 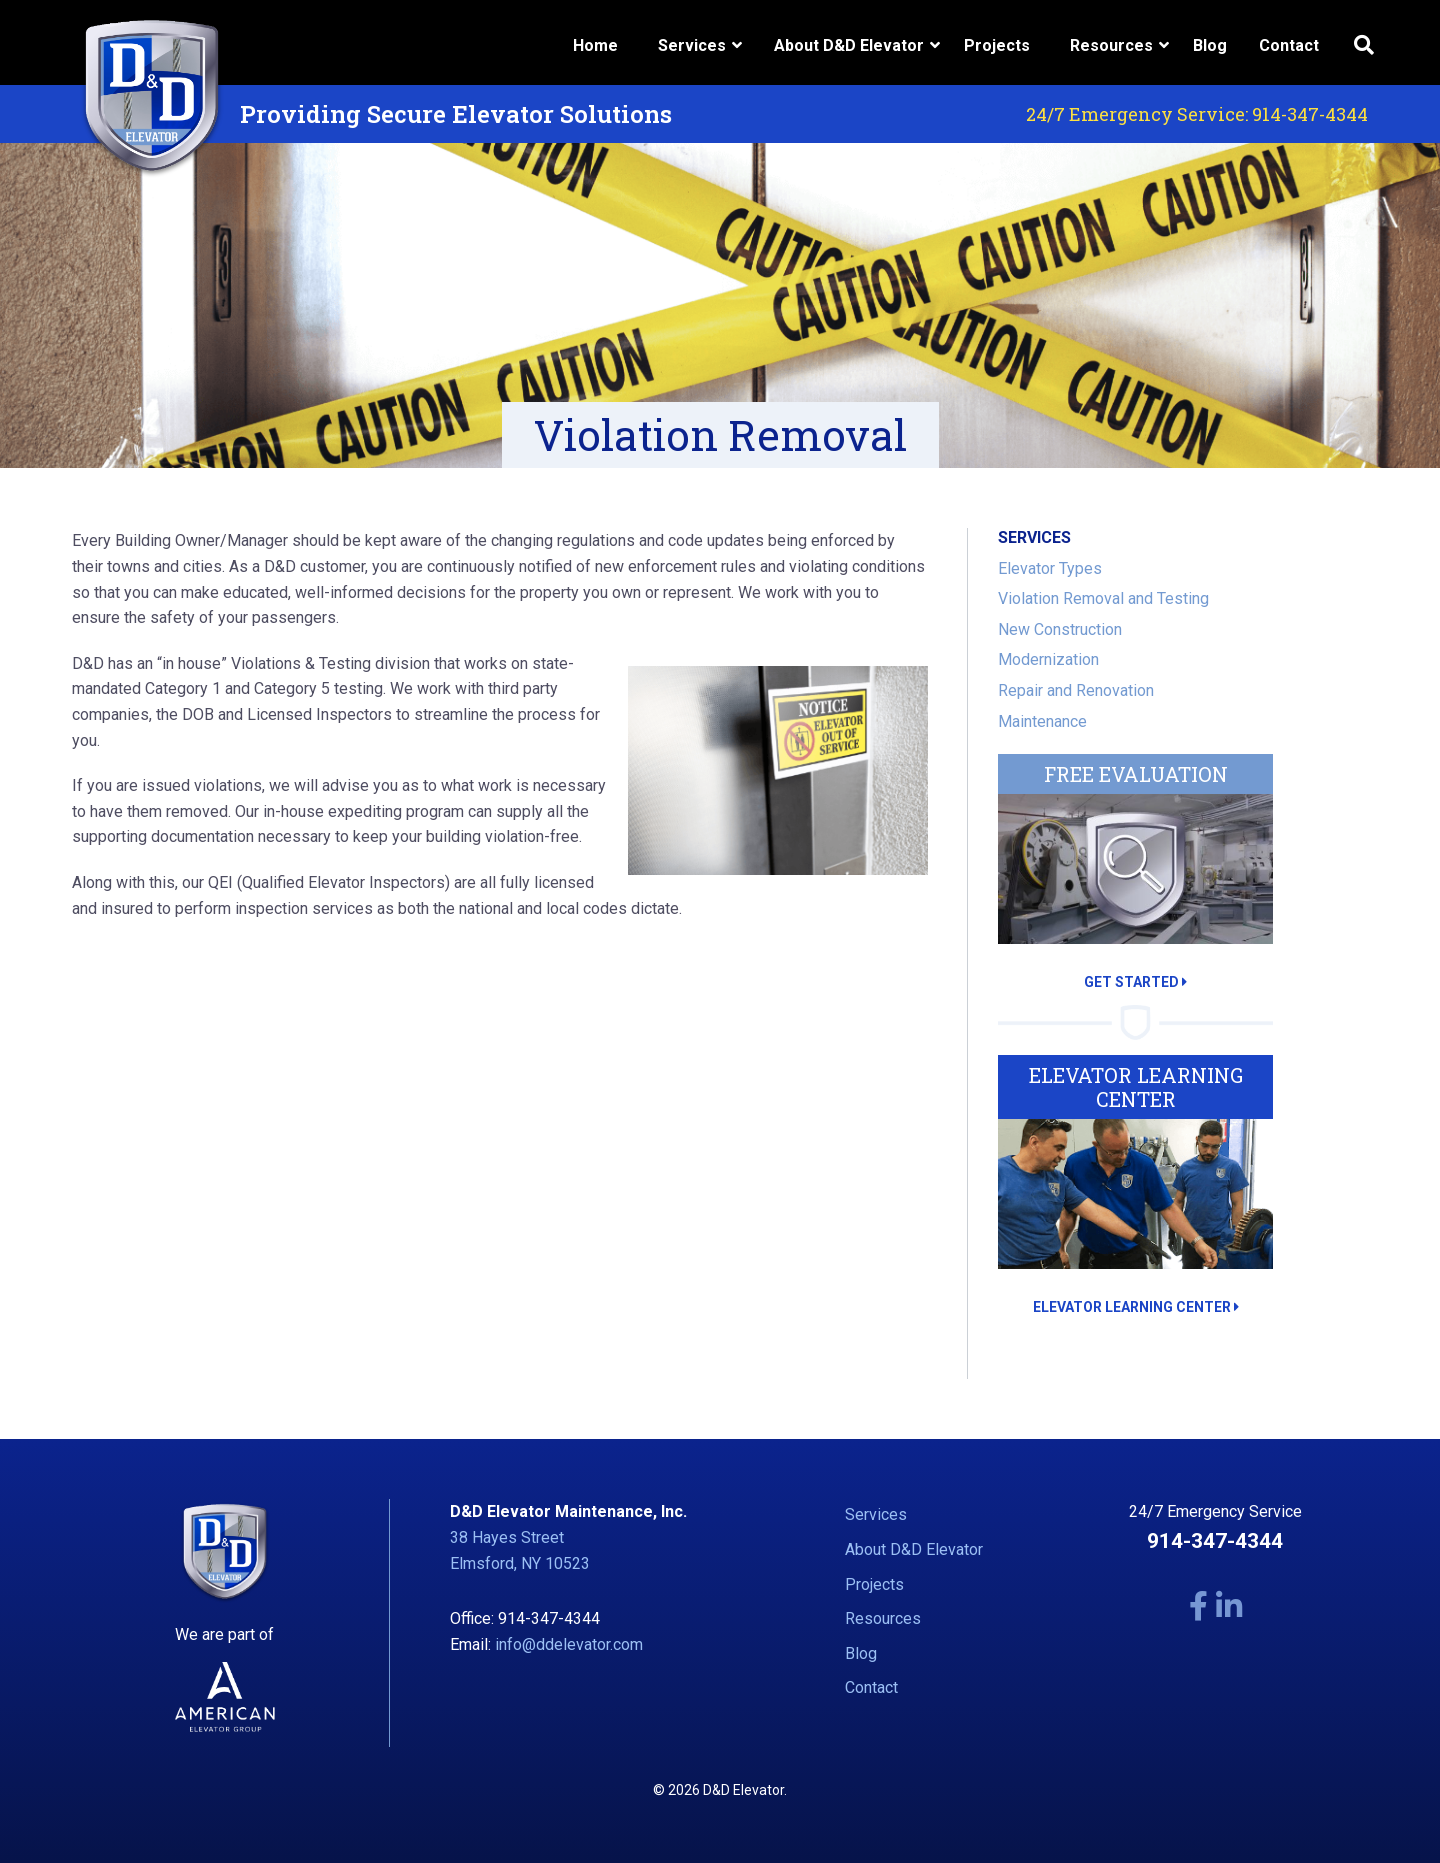 What do you see at coordinates (1210, 45) in the screenshot?
I see `Blog` at bounding box center [1210, 45].